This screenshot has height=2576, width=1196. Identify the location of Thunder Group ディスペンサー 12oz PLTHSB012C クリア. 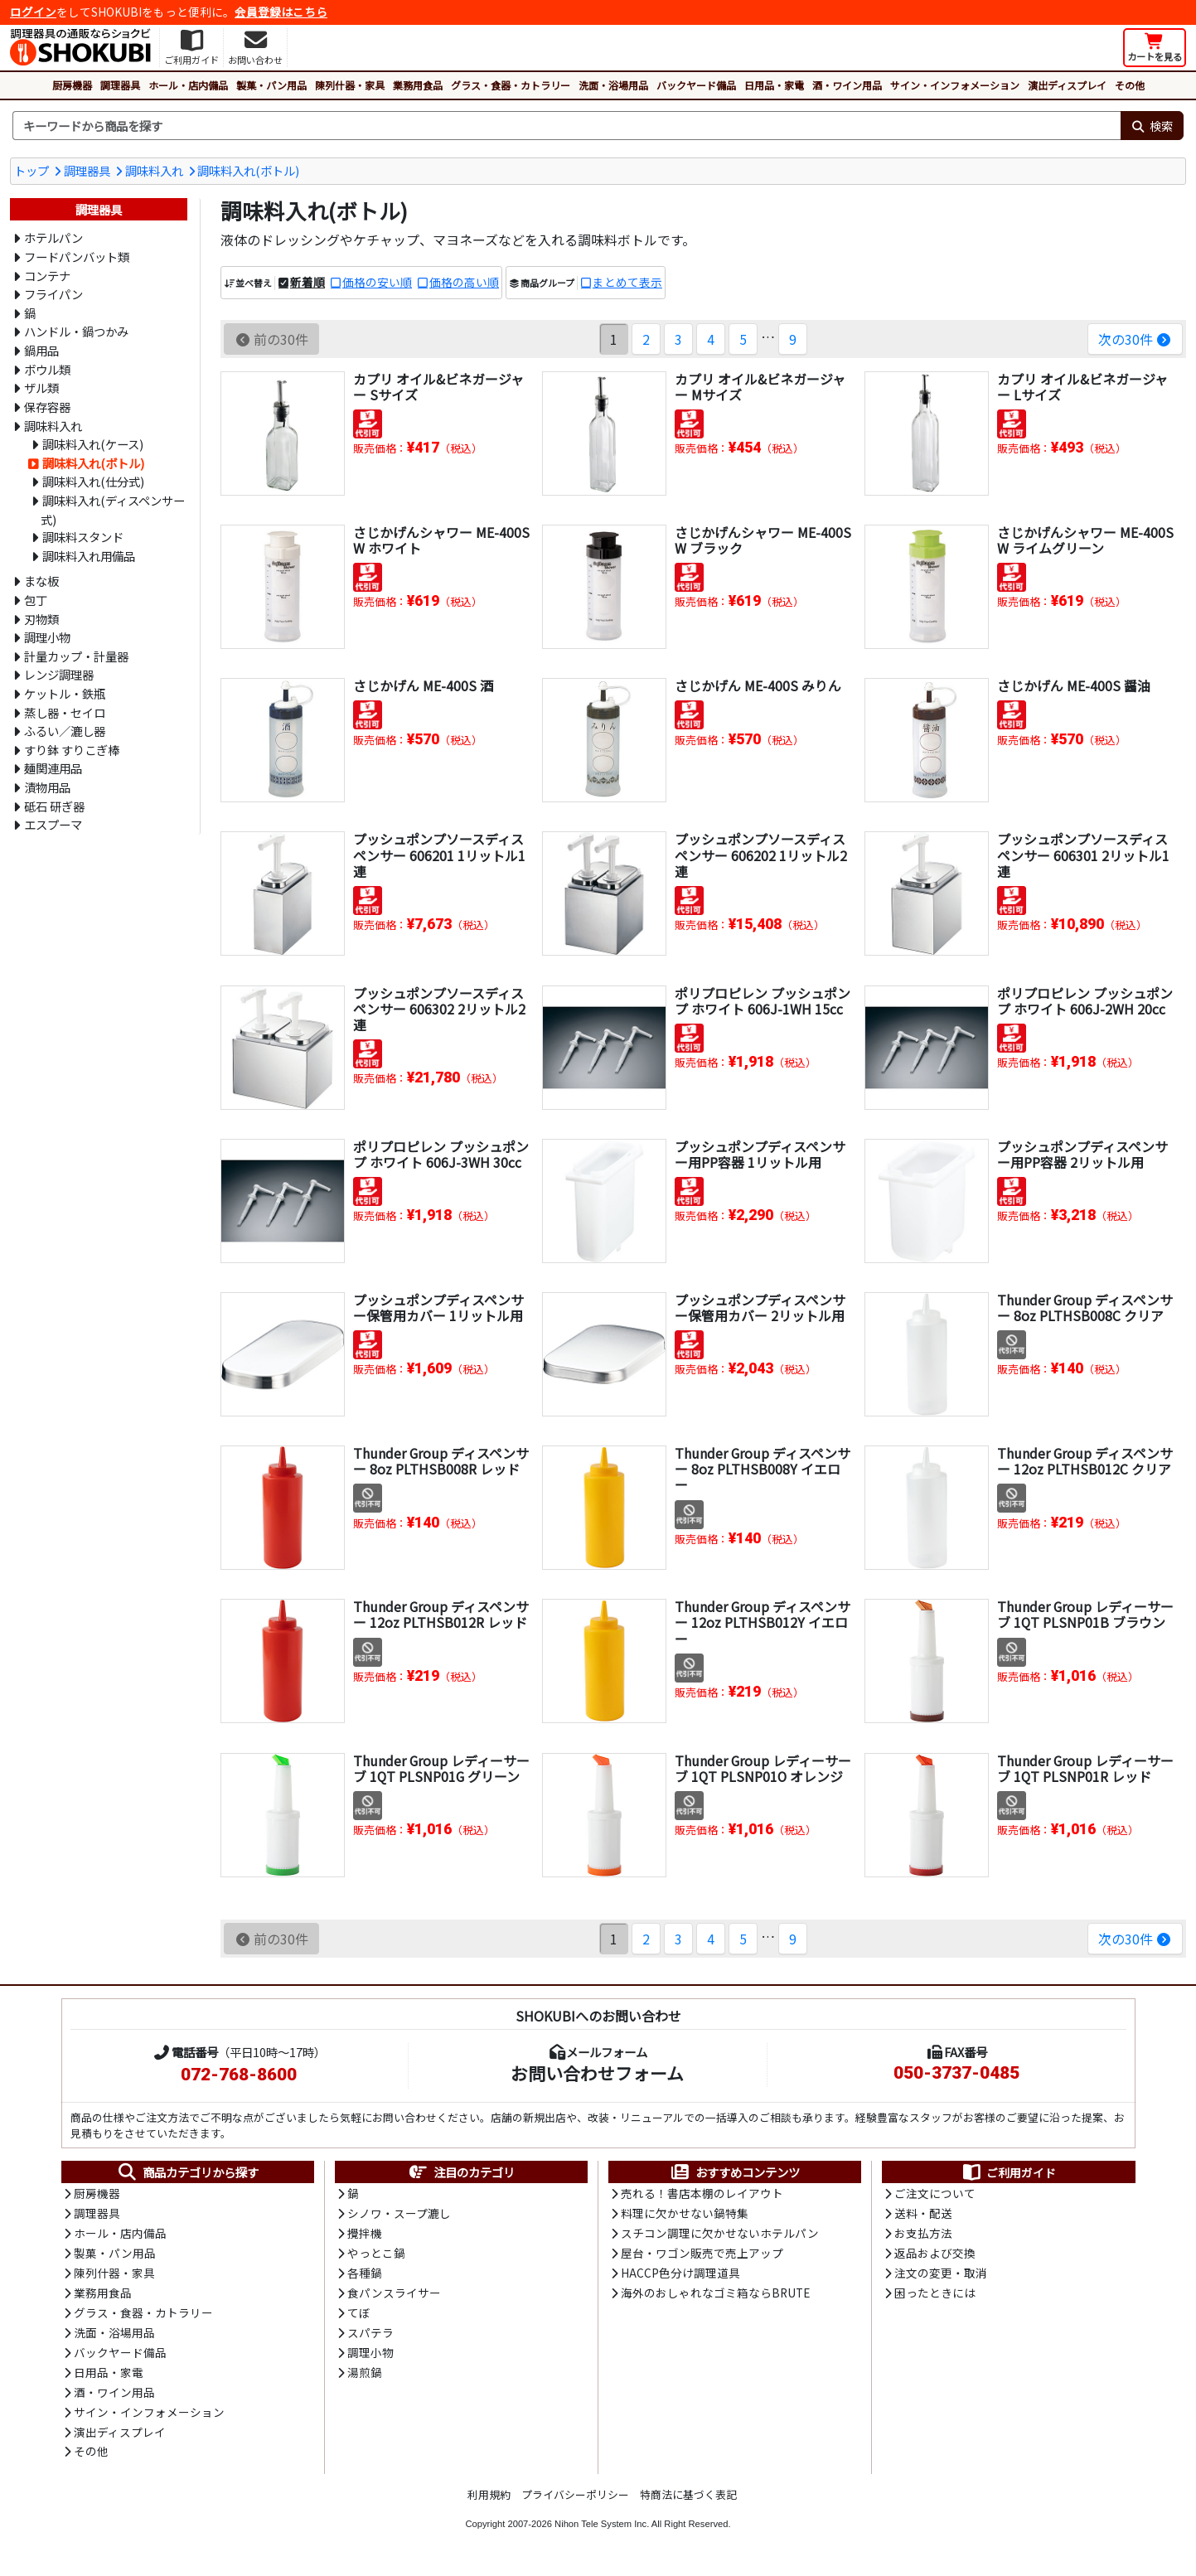
(1085, 1461).